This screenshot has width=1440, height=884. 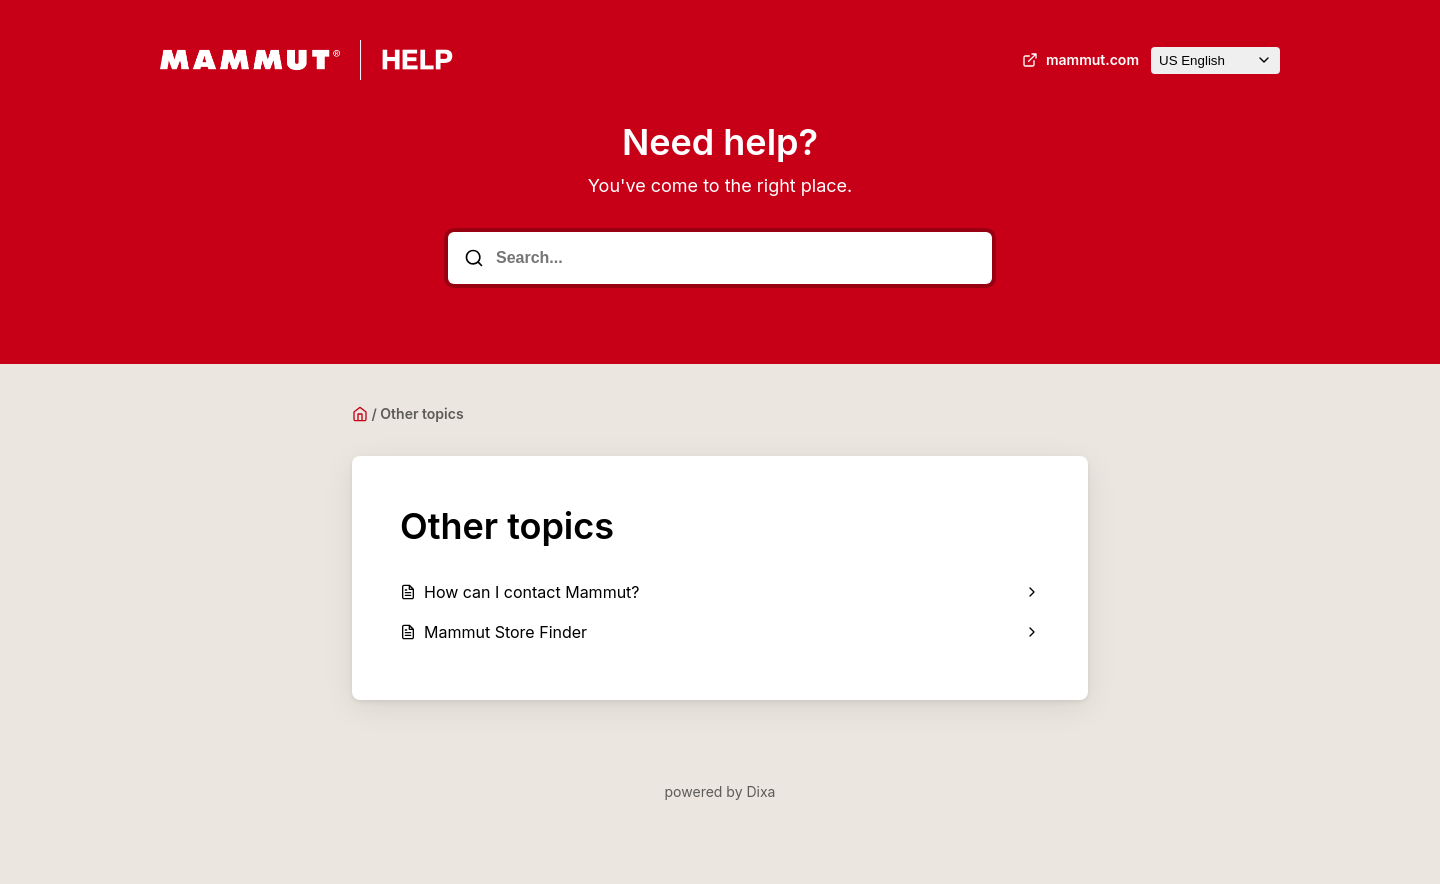 I want to click on mammut.com, so click(x=1078, y=60).